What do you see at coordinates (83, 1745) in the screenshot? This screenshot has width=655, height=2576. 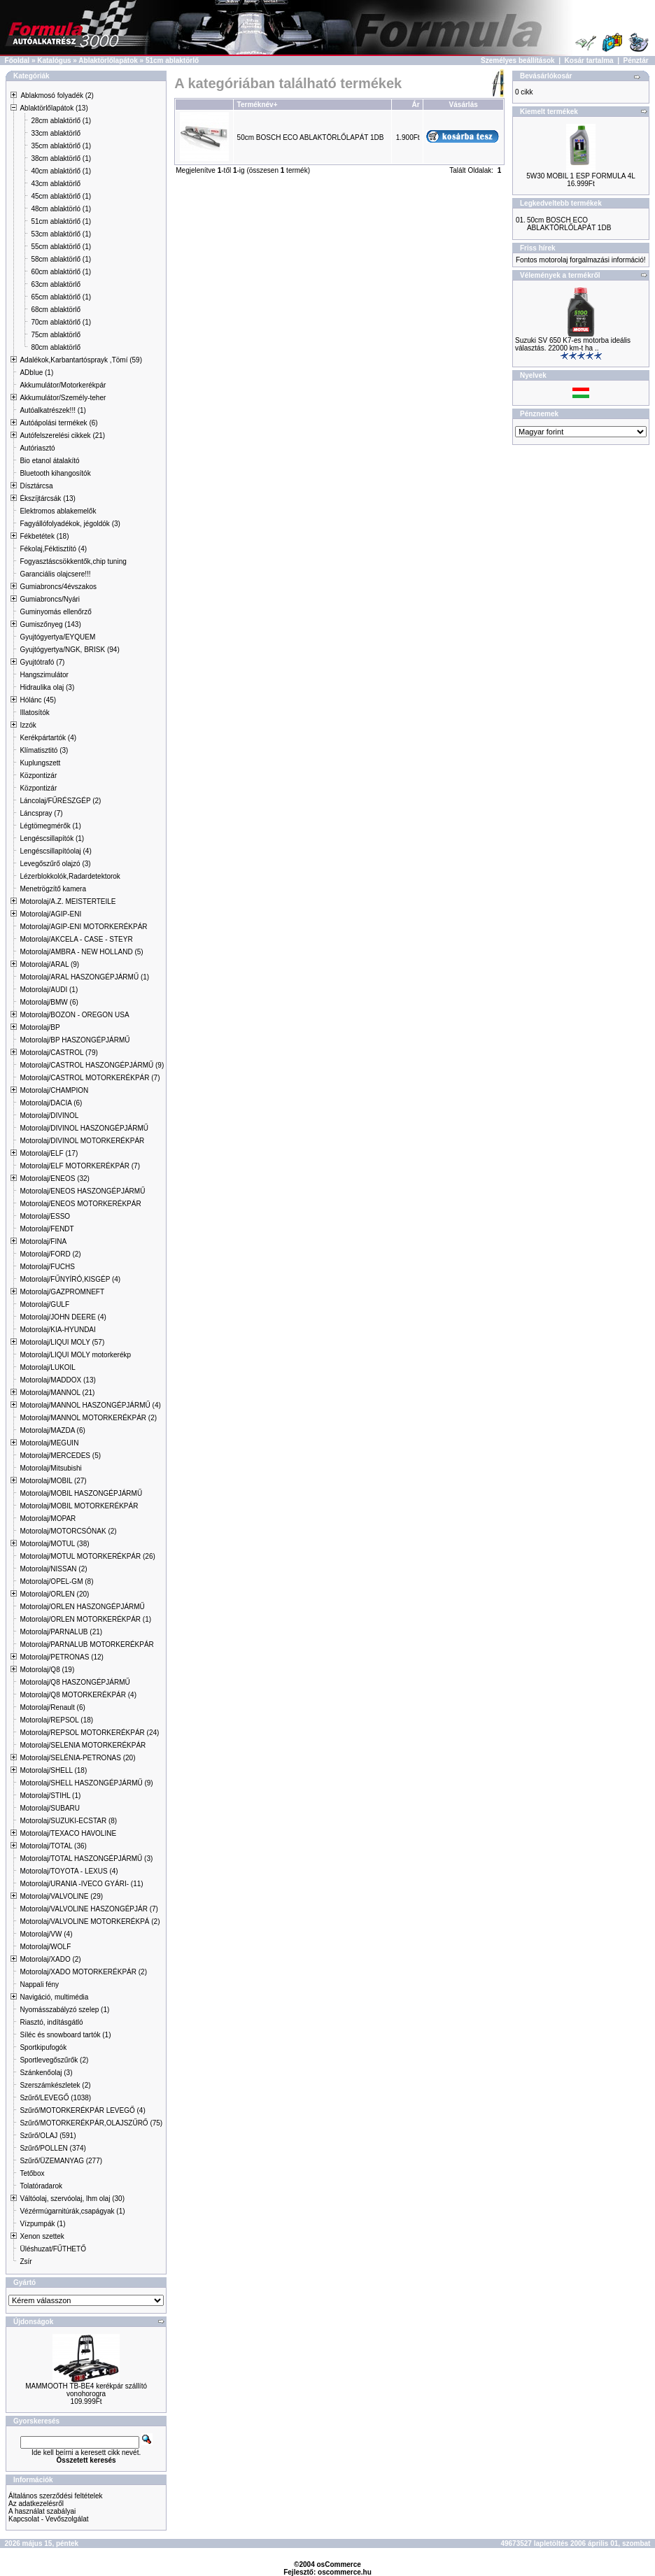 I see `Motorolaj/SELENIA MOTORKERÉKPÁR` at bounding box center [83, 1745].